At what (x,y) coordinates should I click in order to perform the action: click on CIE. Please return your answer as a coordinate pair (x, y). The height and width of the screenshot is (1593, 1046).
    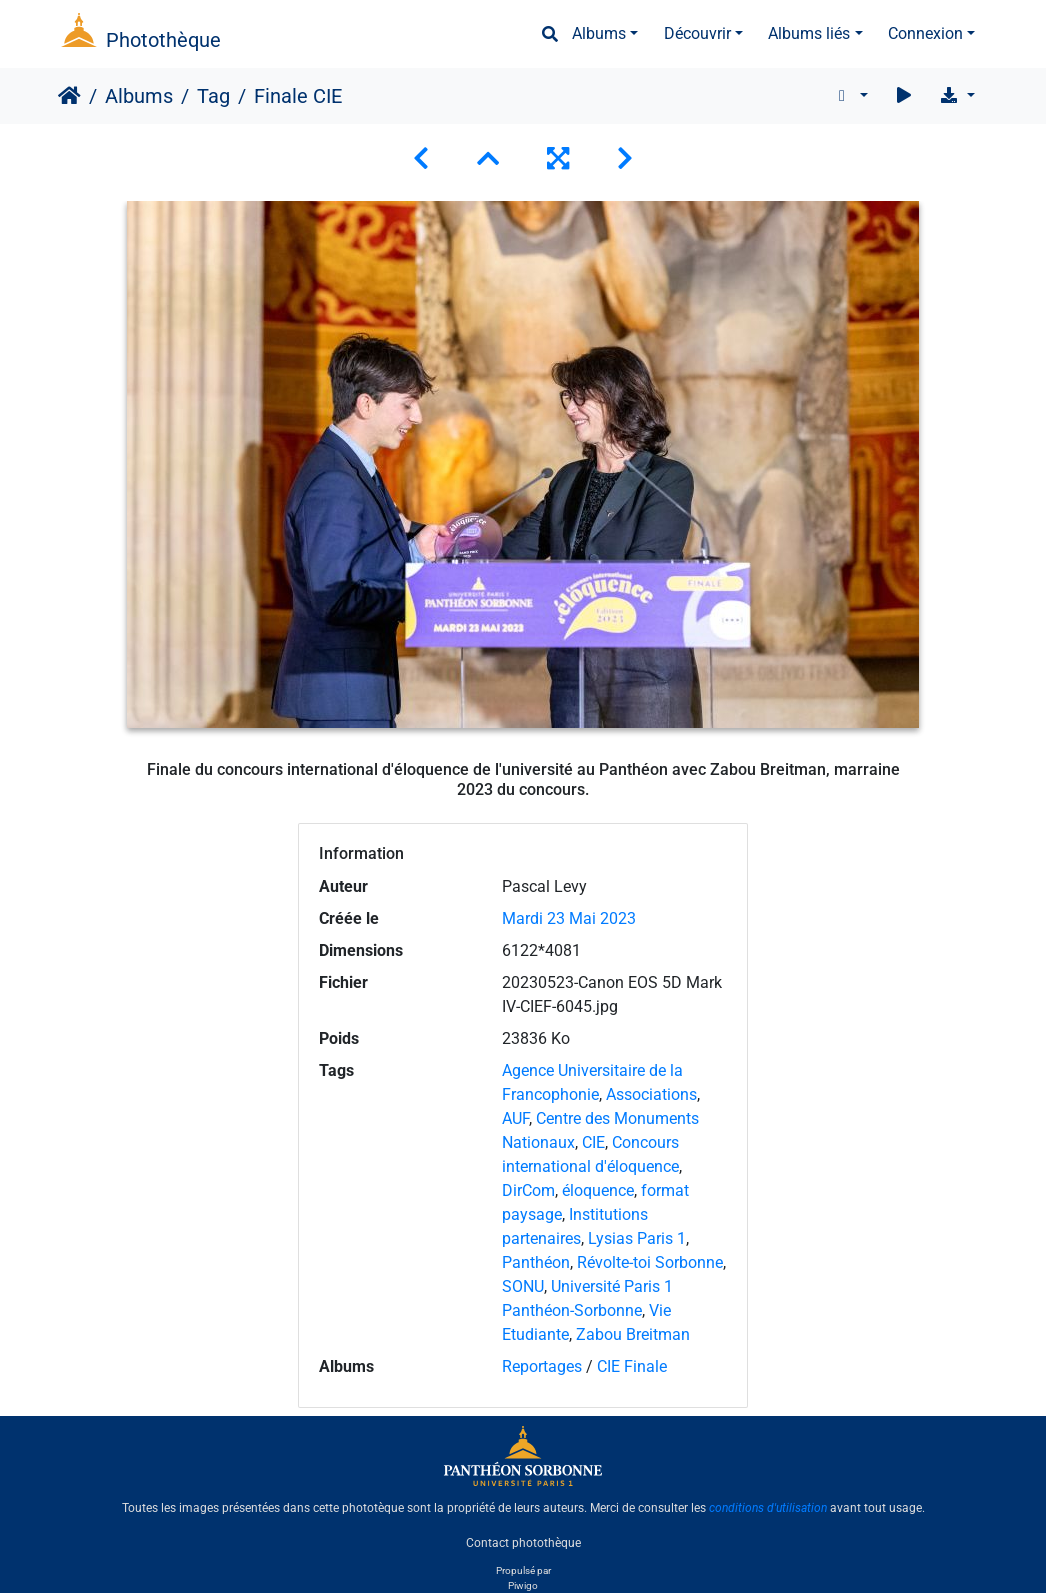
    Looking at the image, I should click on (593, 1142).